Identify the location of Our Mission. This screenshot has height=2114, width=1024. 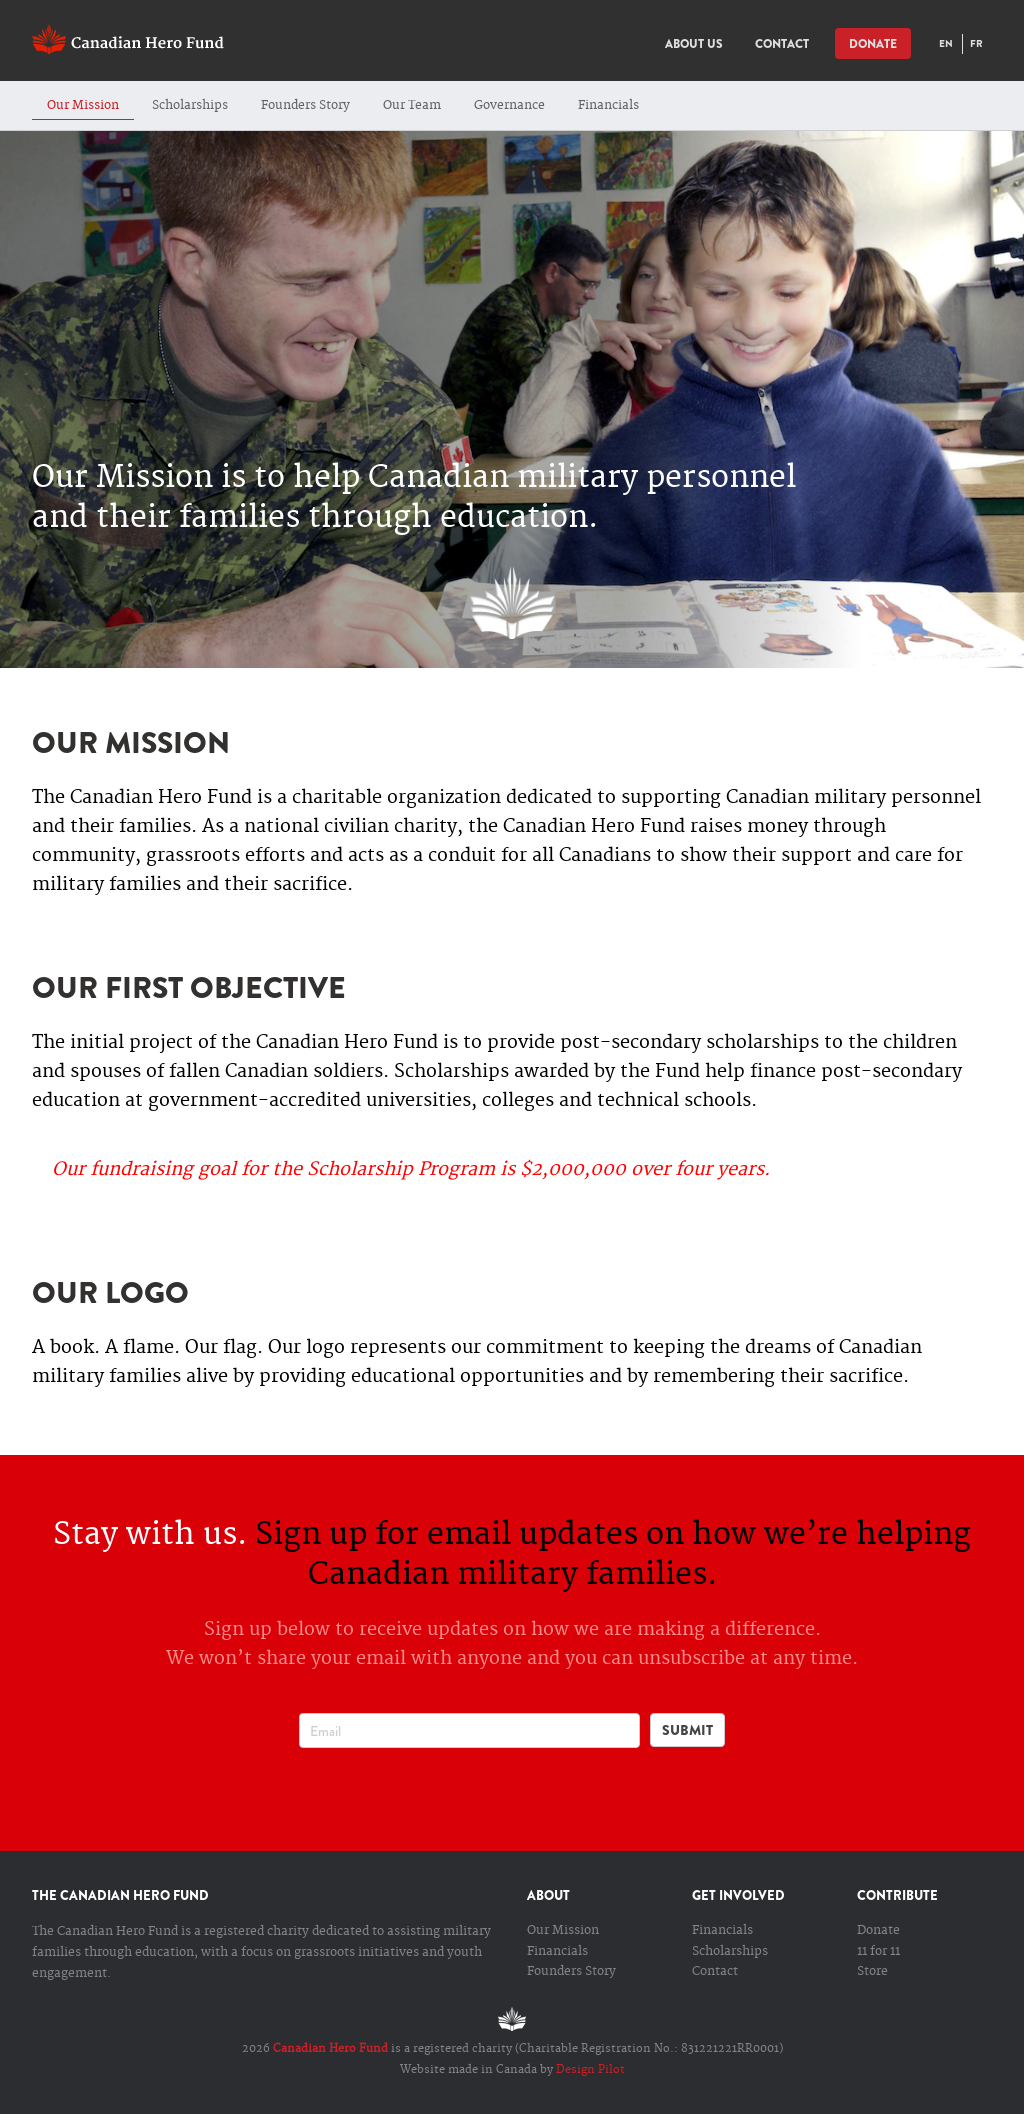
(83, 105).